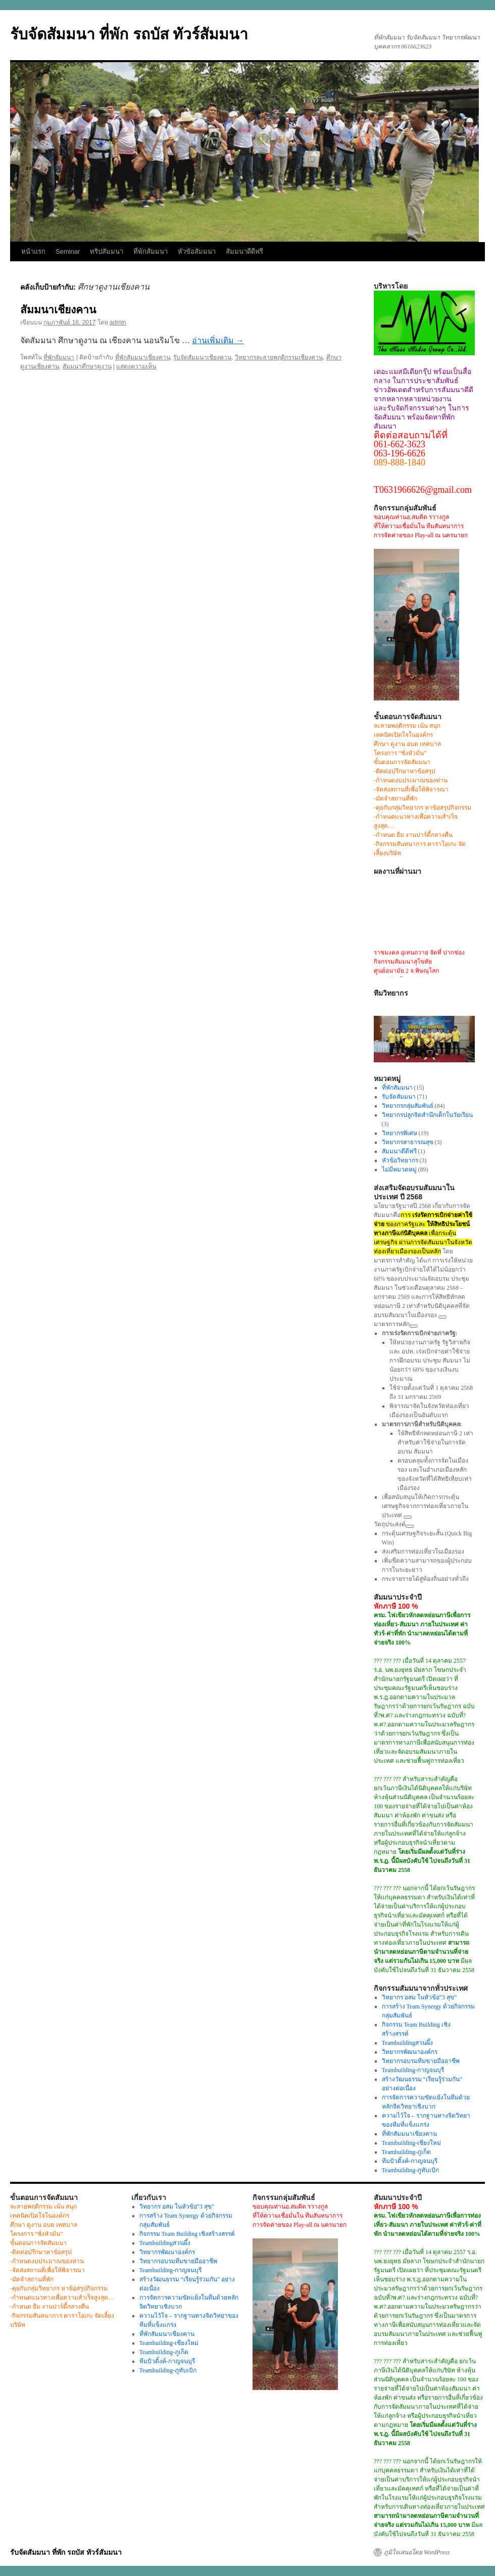 This screenshot has width=495, height=2576. What do you see at coordinates (409, 2161) in the screenshot?
I see `ทีมบิวดิ้งค์-กาญจนบุรี` at bounding box center [409, 2161].